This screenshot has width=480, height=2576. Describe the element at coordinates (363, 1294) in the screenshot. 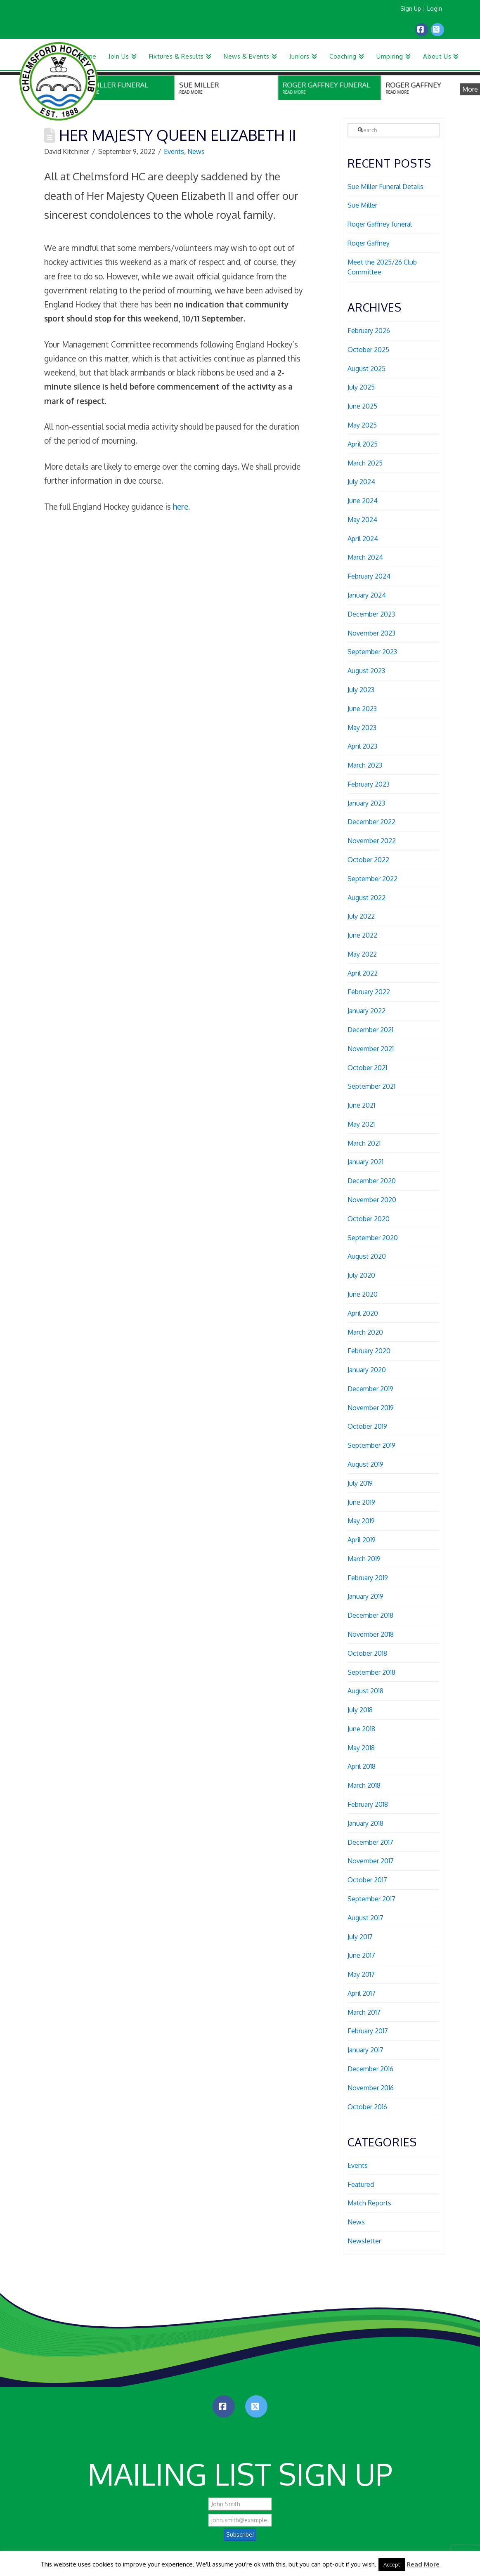

I see `June 2020` at that location.